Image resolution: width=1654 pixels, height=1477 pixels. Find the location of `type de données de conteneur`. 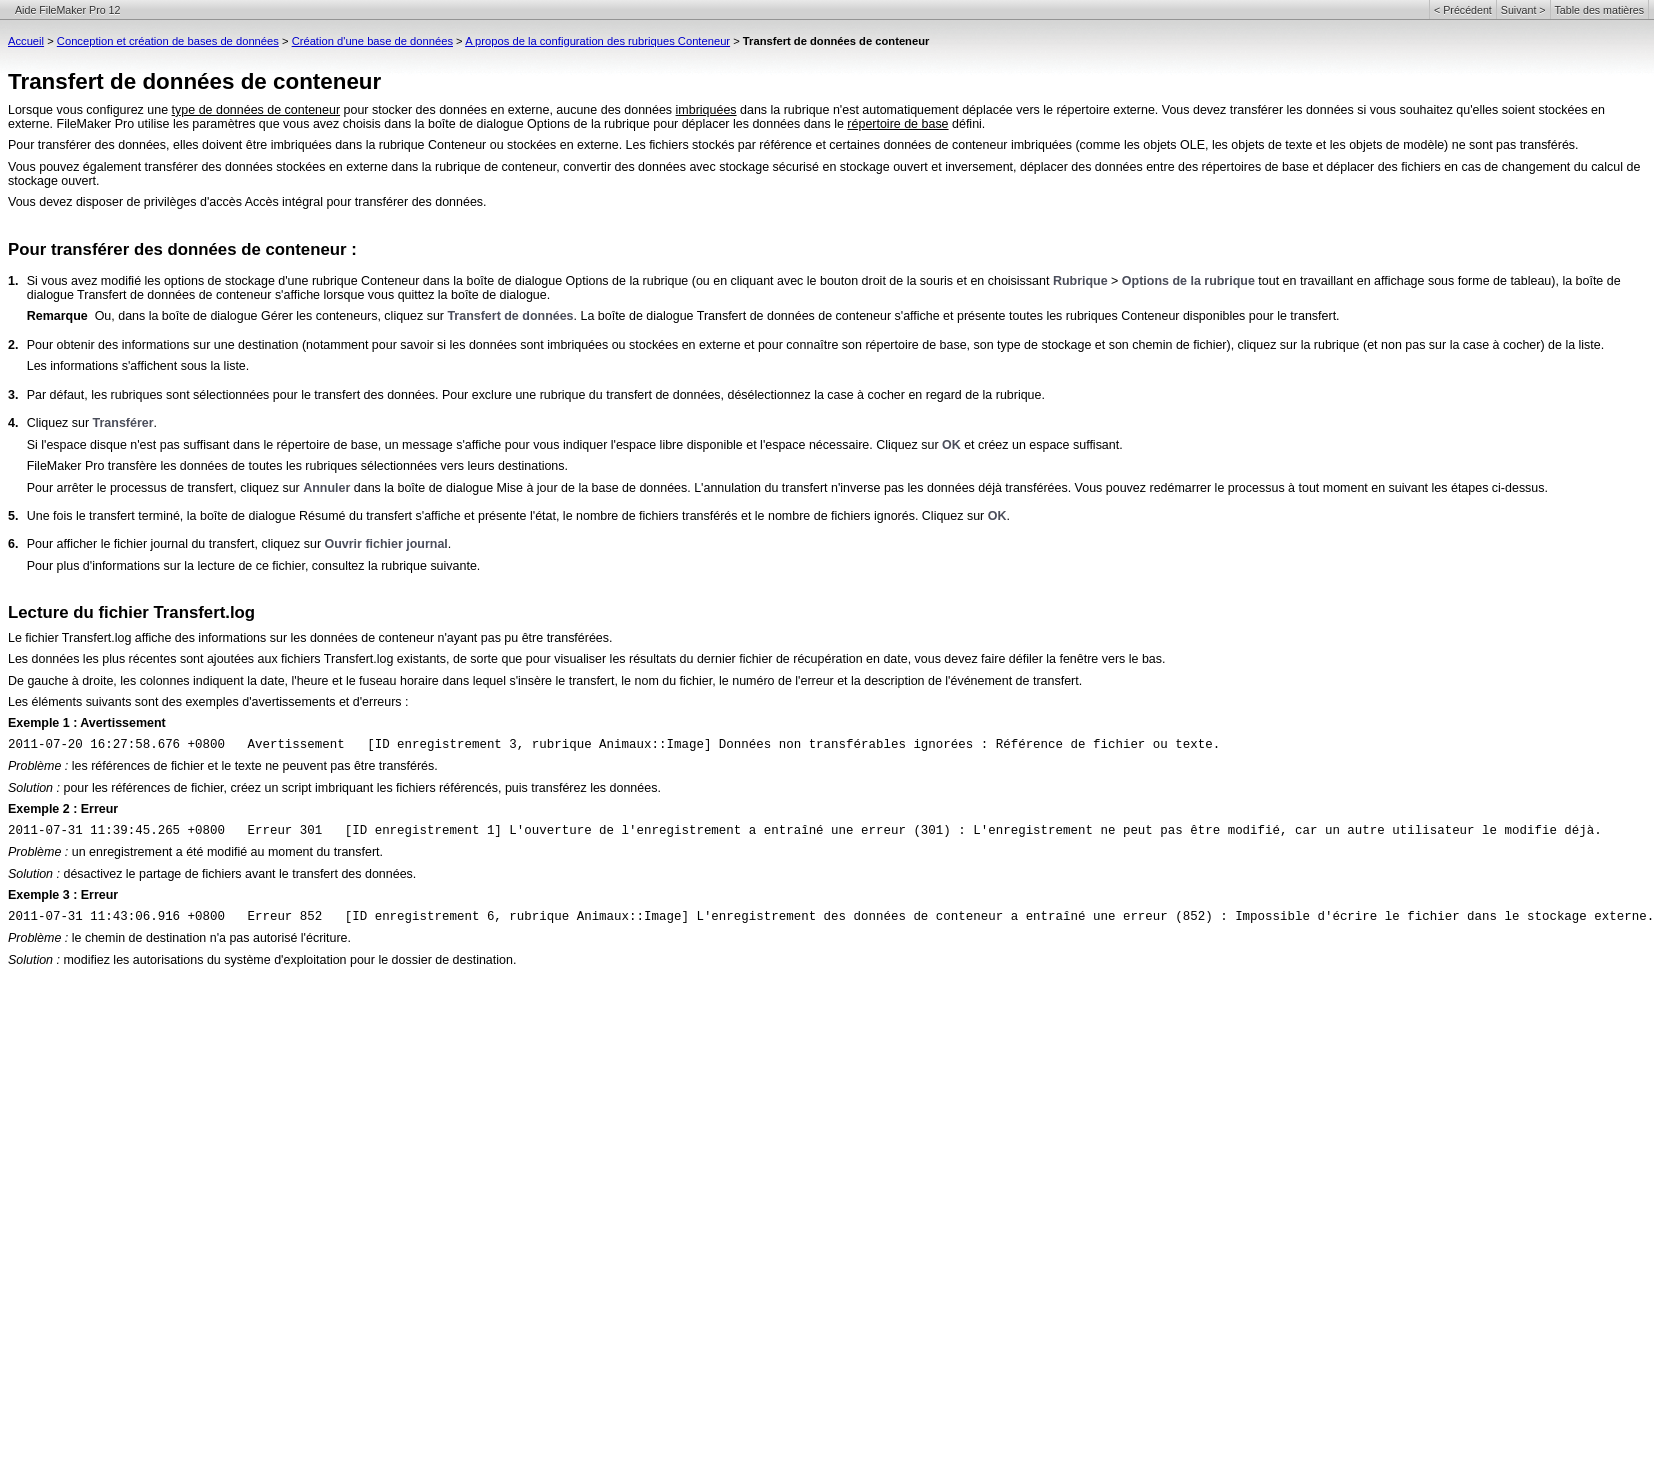

type de données de conteneur is located at coordinates (256, 110).